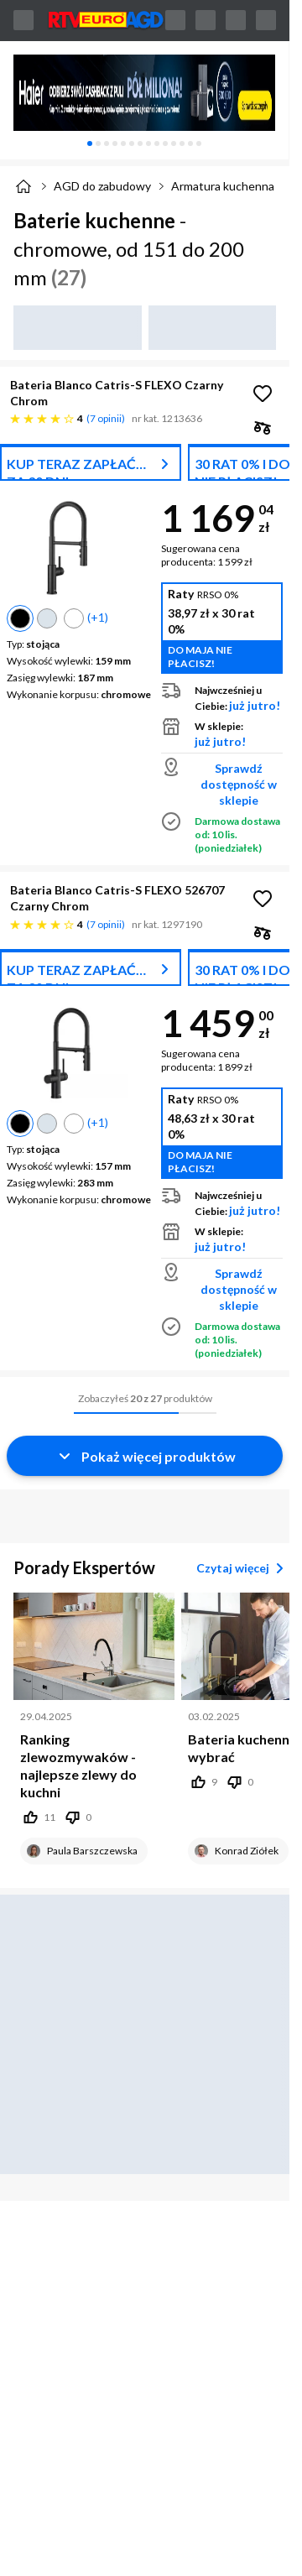  I want to click on [Strona główna], so click(23, 186).